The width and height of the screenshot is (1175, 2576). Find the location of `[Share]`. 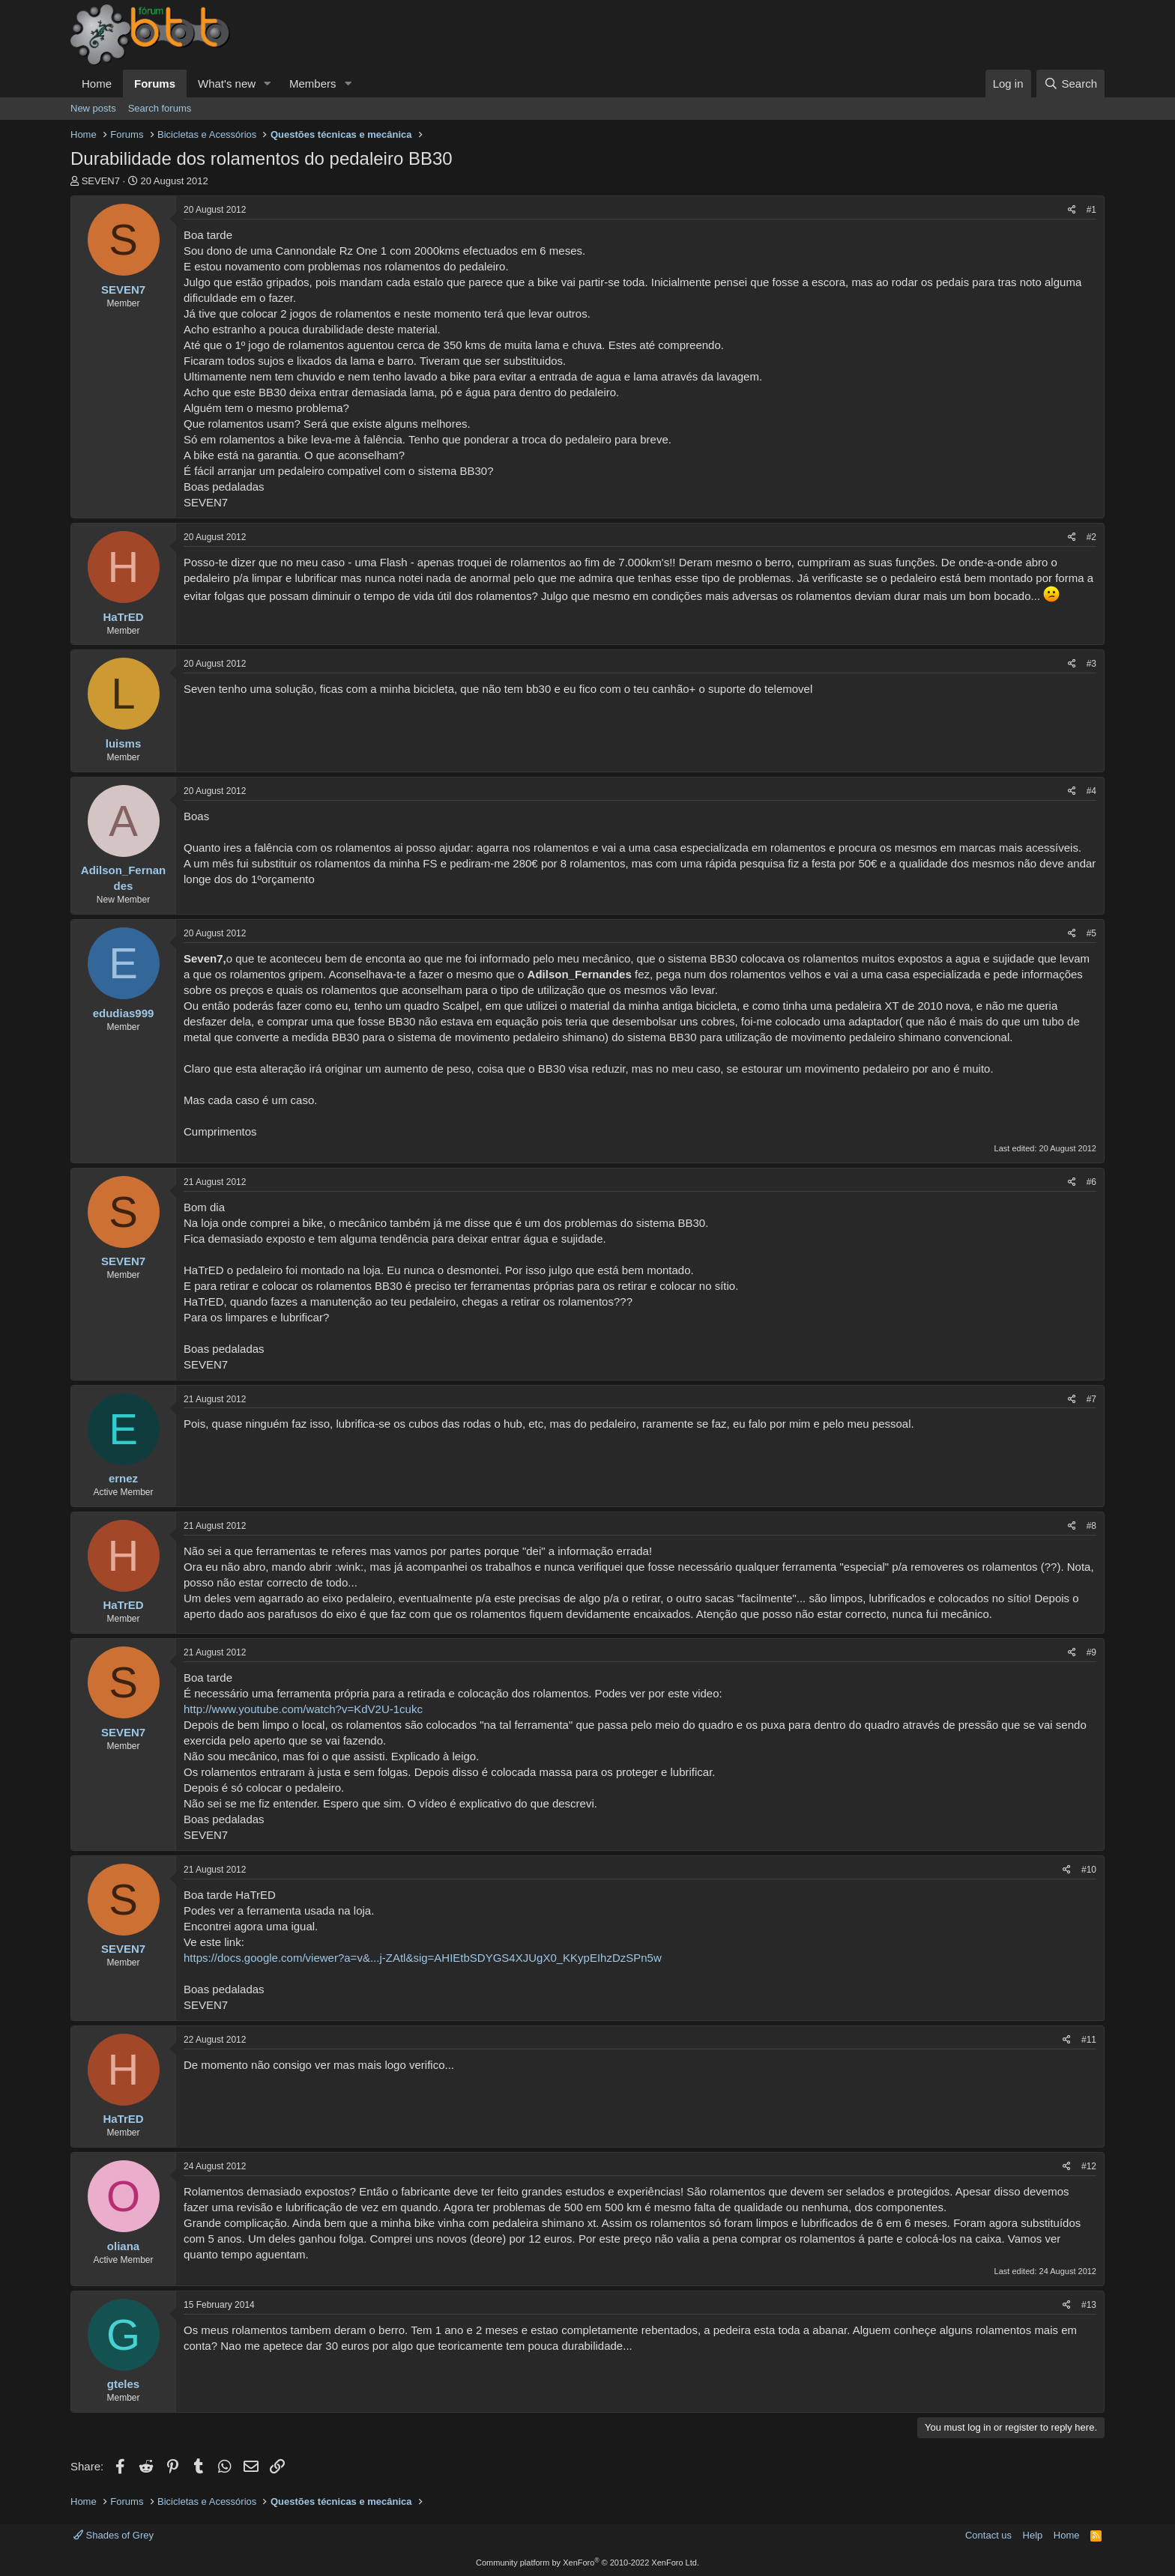

[Share] is located at coordinates (1072, 210).